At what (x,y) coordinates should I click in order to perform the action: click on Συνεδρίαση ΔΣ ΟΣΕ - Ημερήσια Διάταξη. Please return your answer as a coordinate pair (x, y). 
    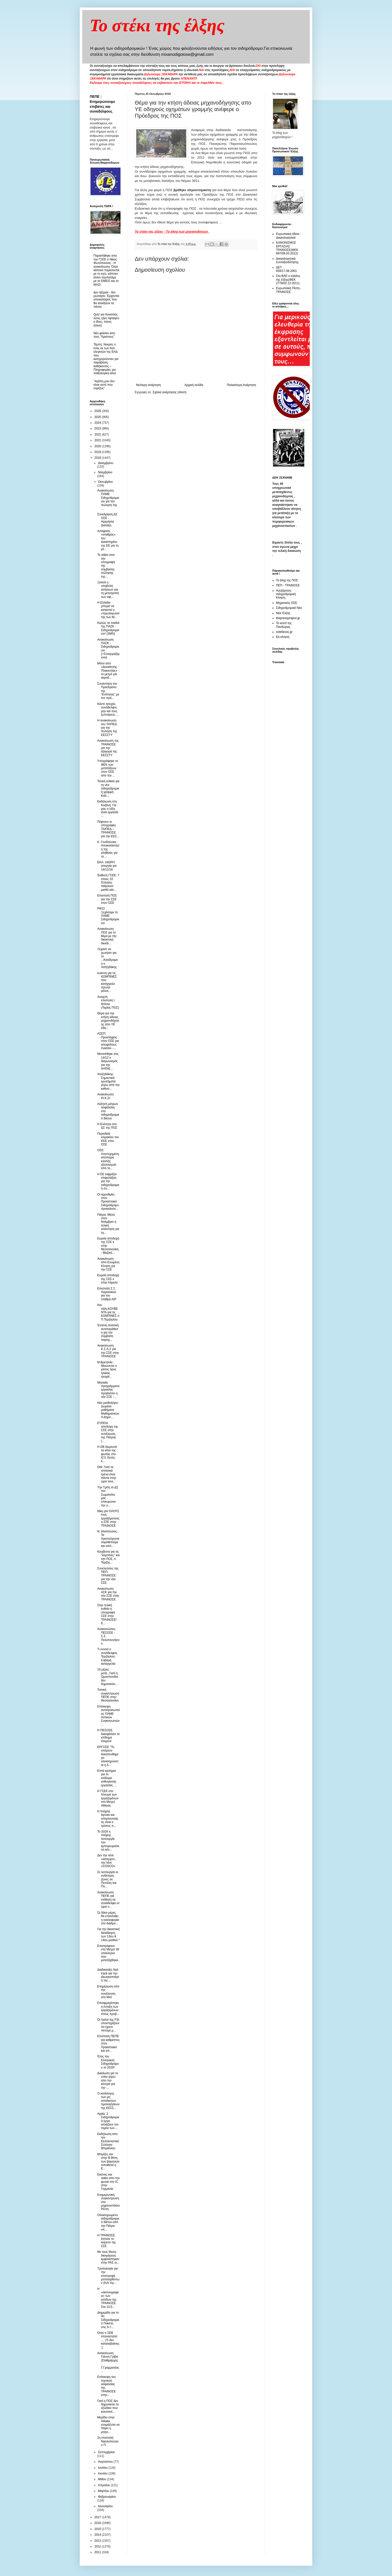
    Looking at the image, I should click on (107, 520).